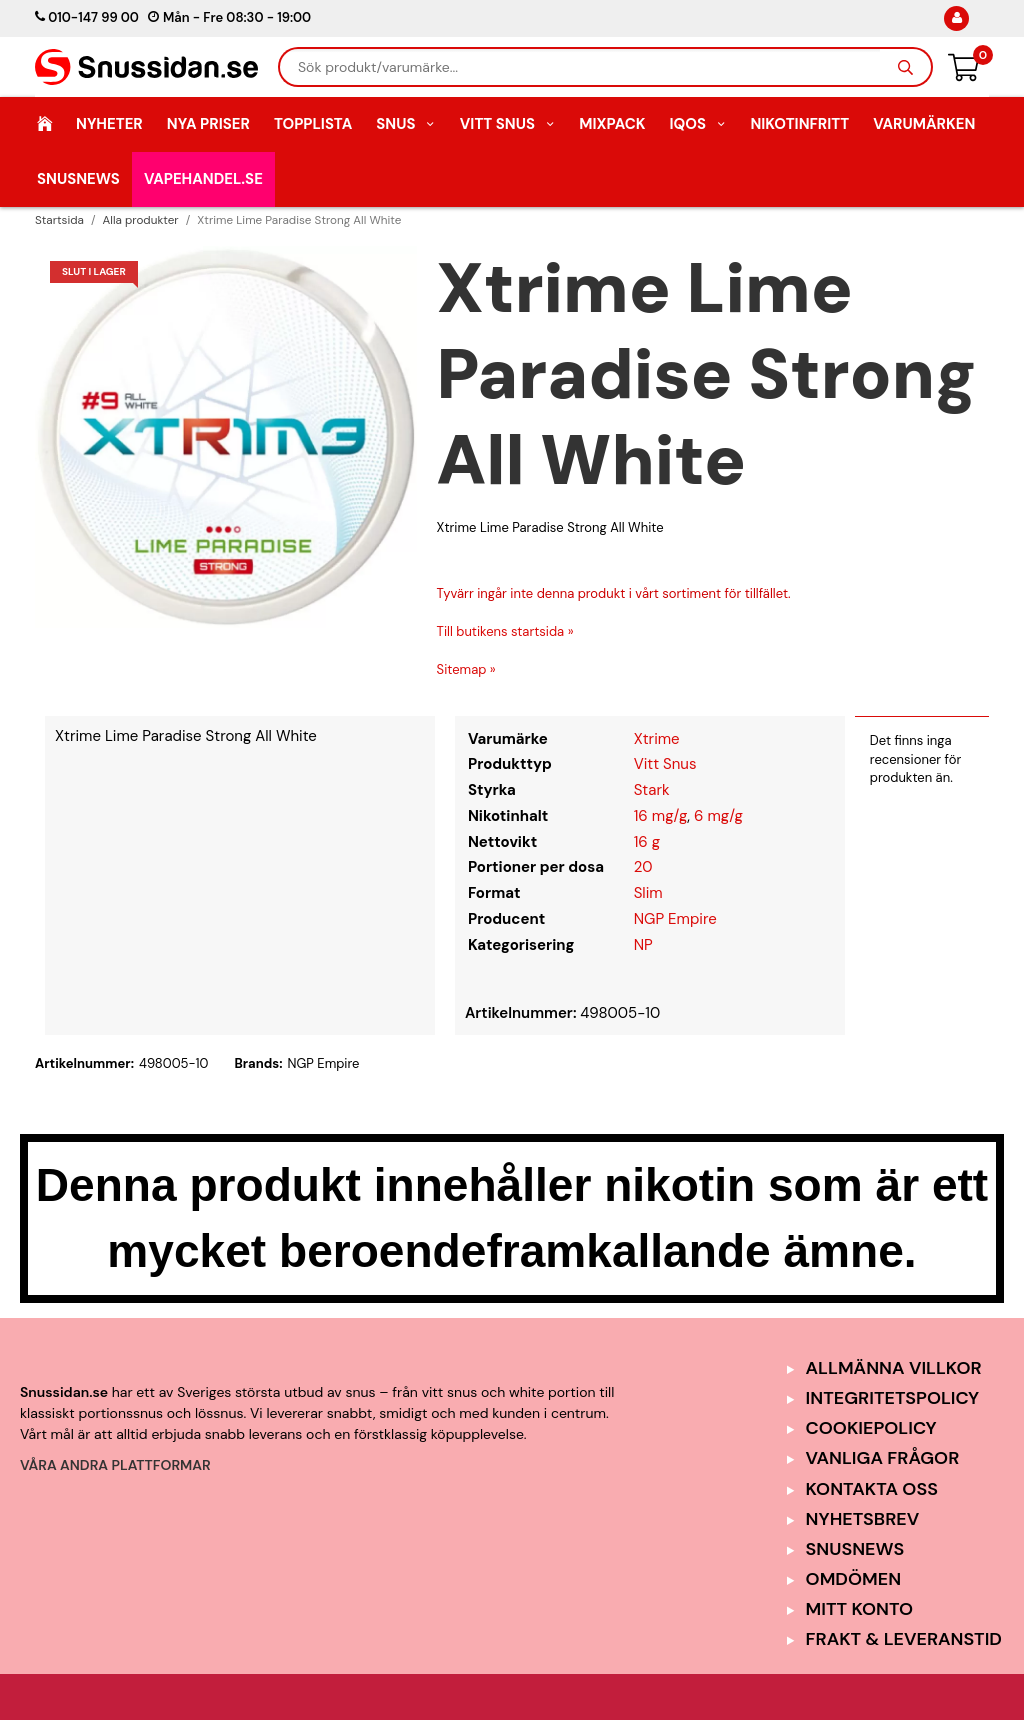 The width and height of the screenshot is (1024, 1720). I want to click on Till butikens startsida », so click(505, 631).